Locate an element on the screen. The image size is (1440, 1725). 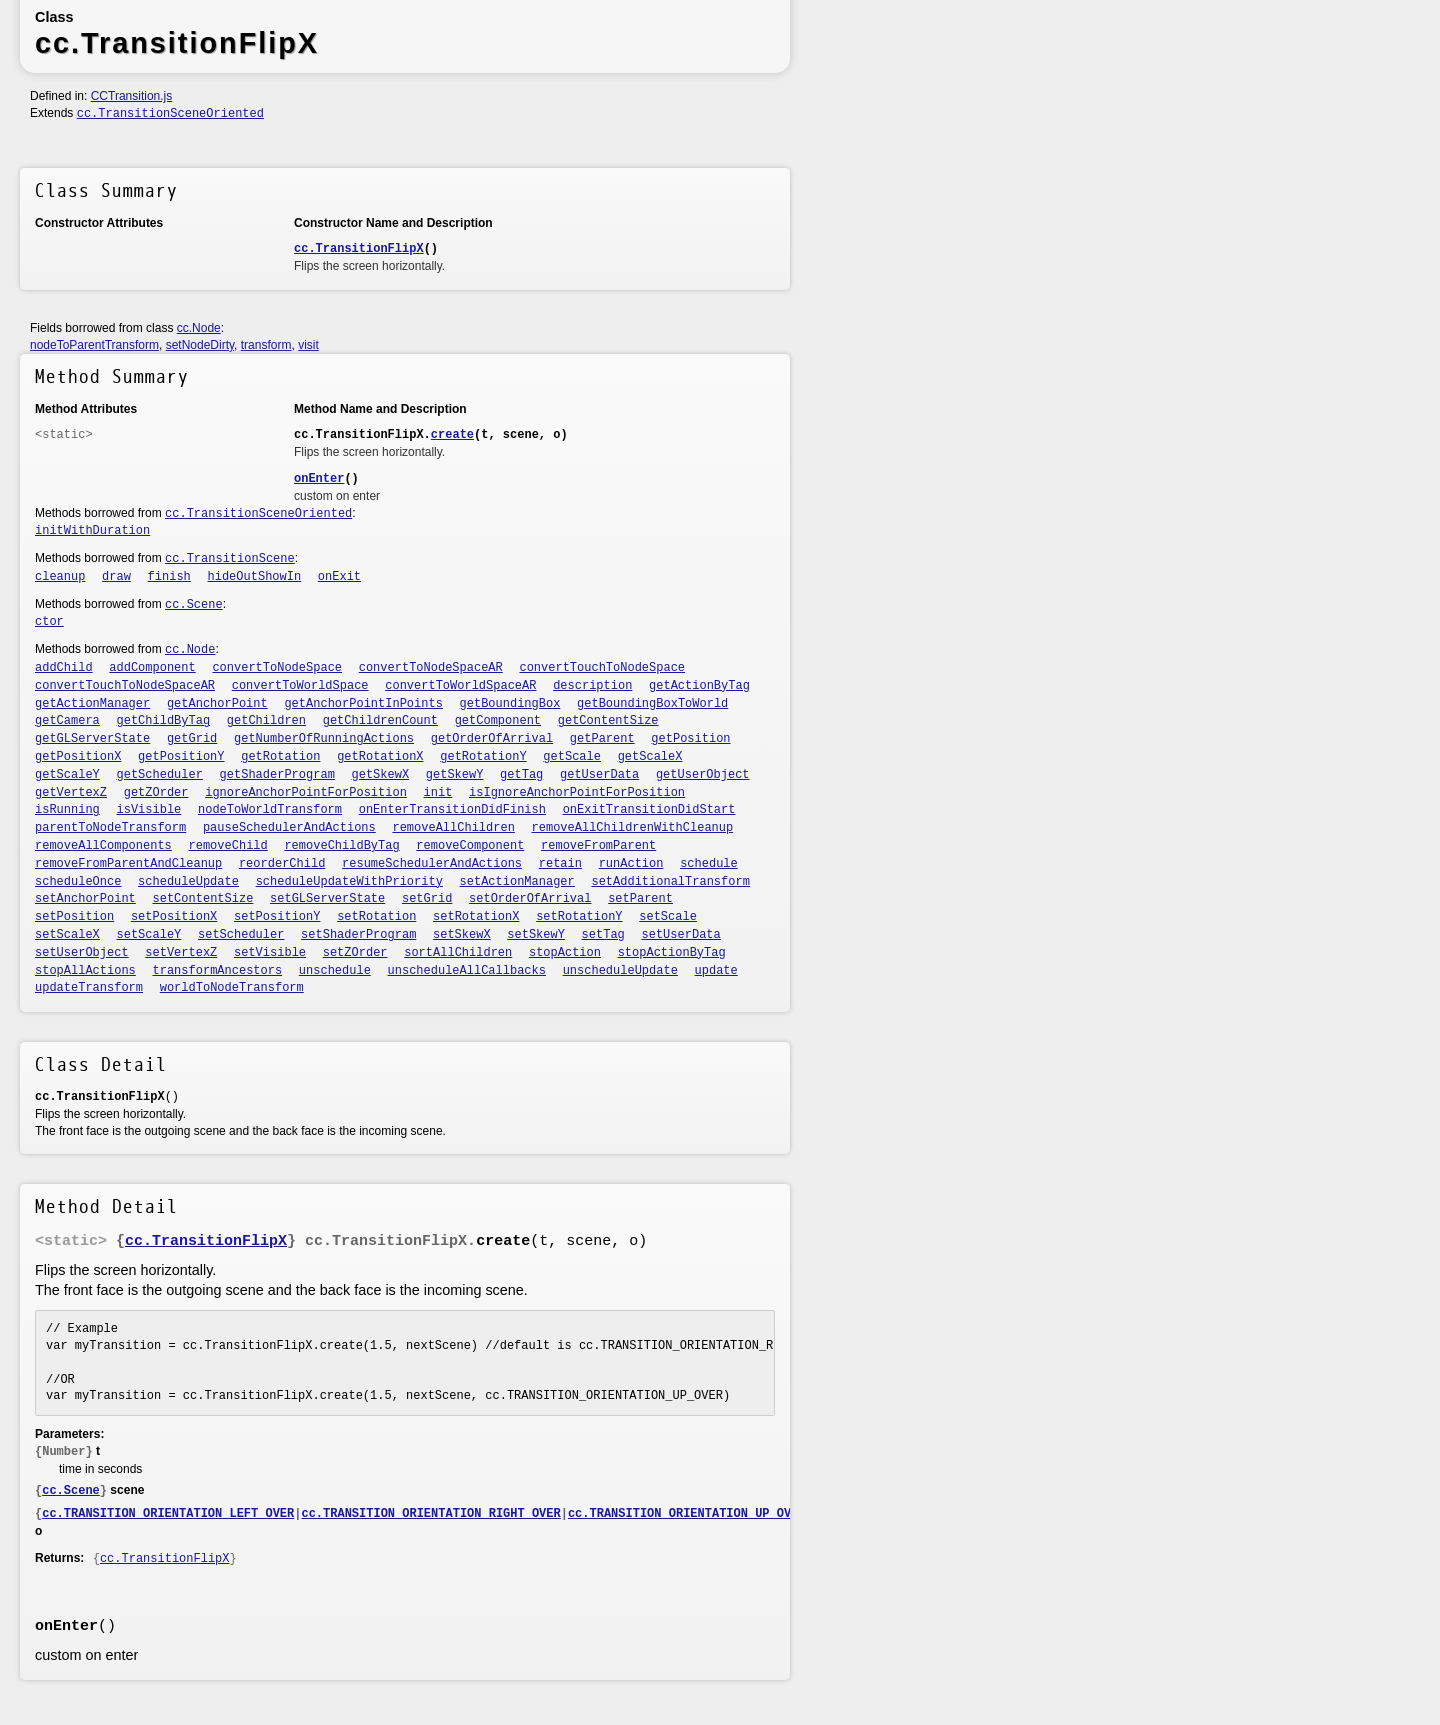
setShaderProgram is located at coordinates (358, 935).